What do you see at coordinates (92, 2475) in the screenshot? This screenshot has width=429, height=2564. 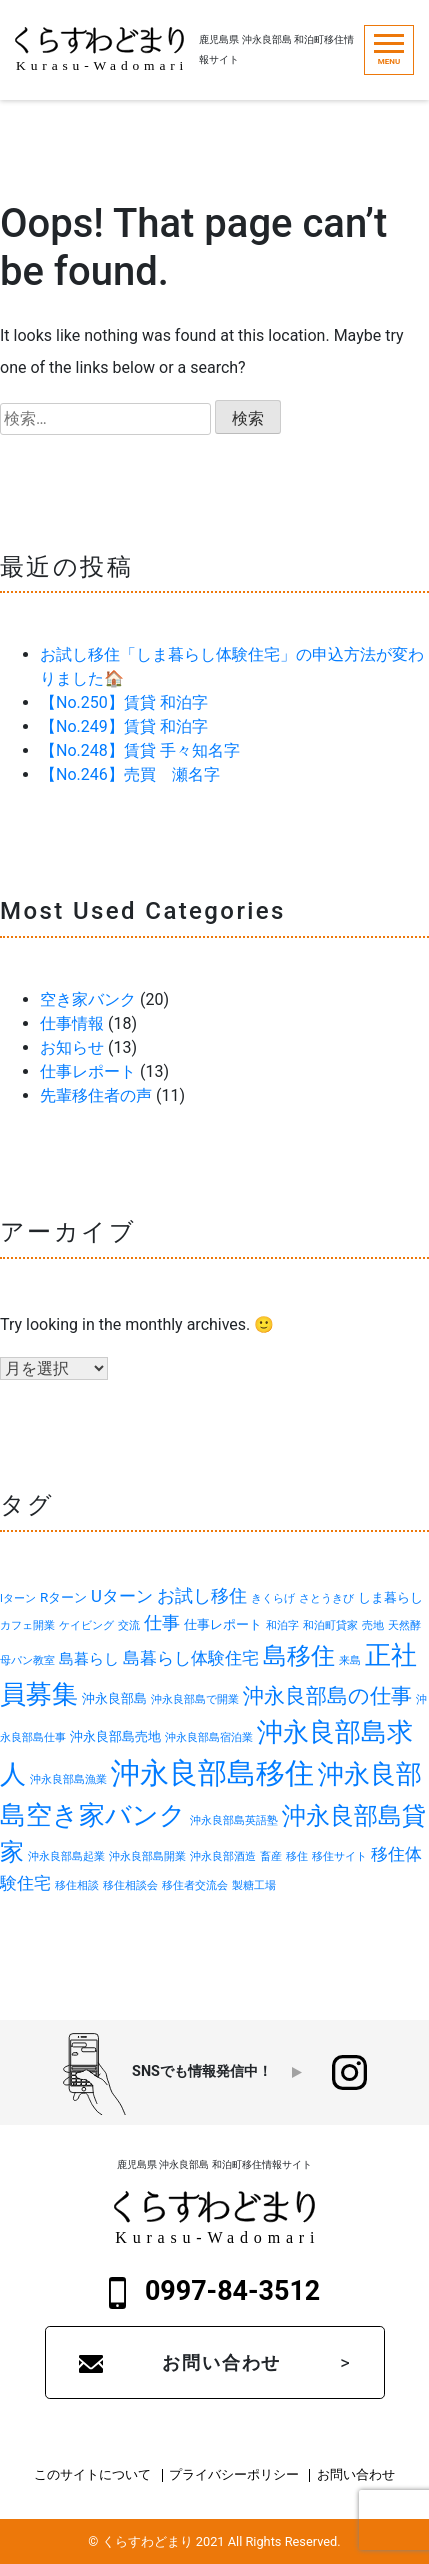 I see `このサイトについて` at bounding box center [92, 2475].